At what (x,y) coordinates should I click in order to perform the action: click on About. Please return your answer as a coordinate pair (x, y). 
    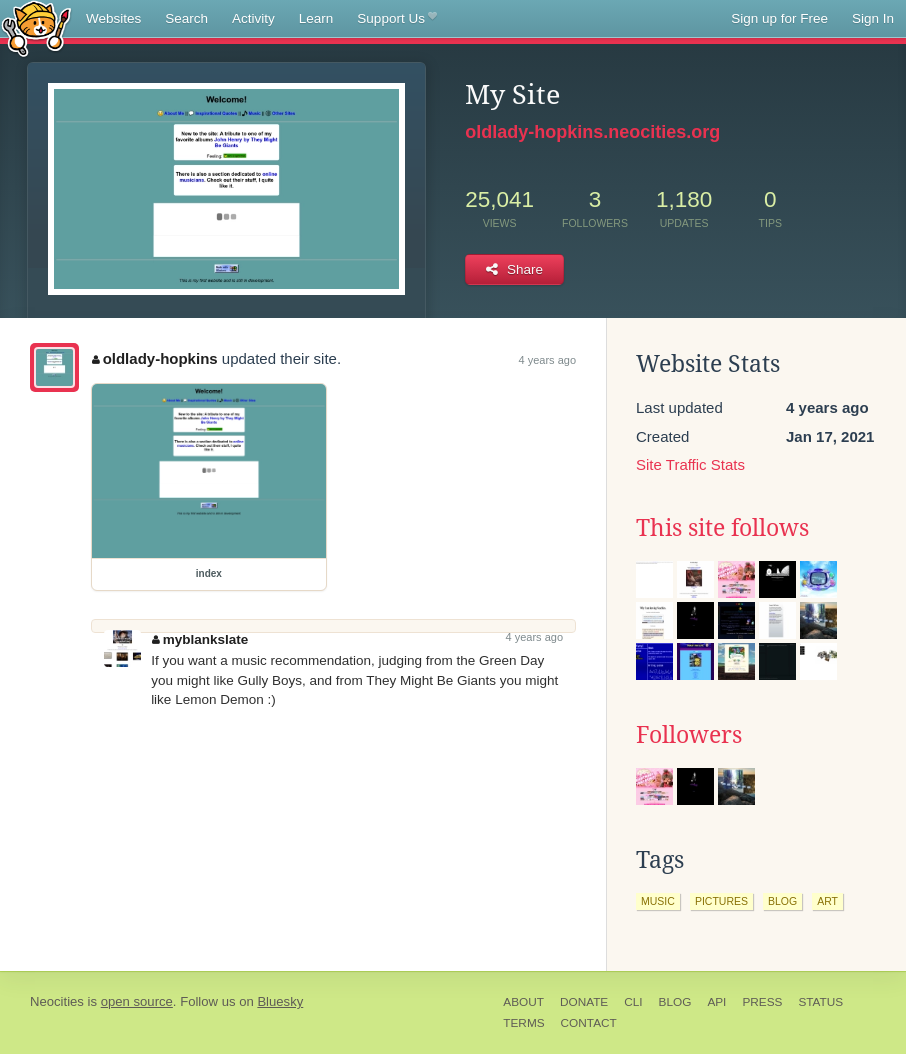
    Looking at the image, I should click on (523, 1002).